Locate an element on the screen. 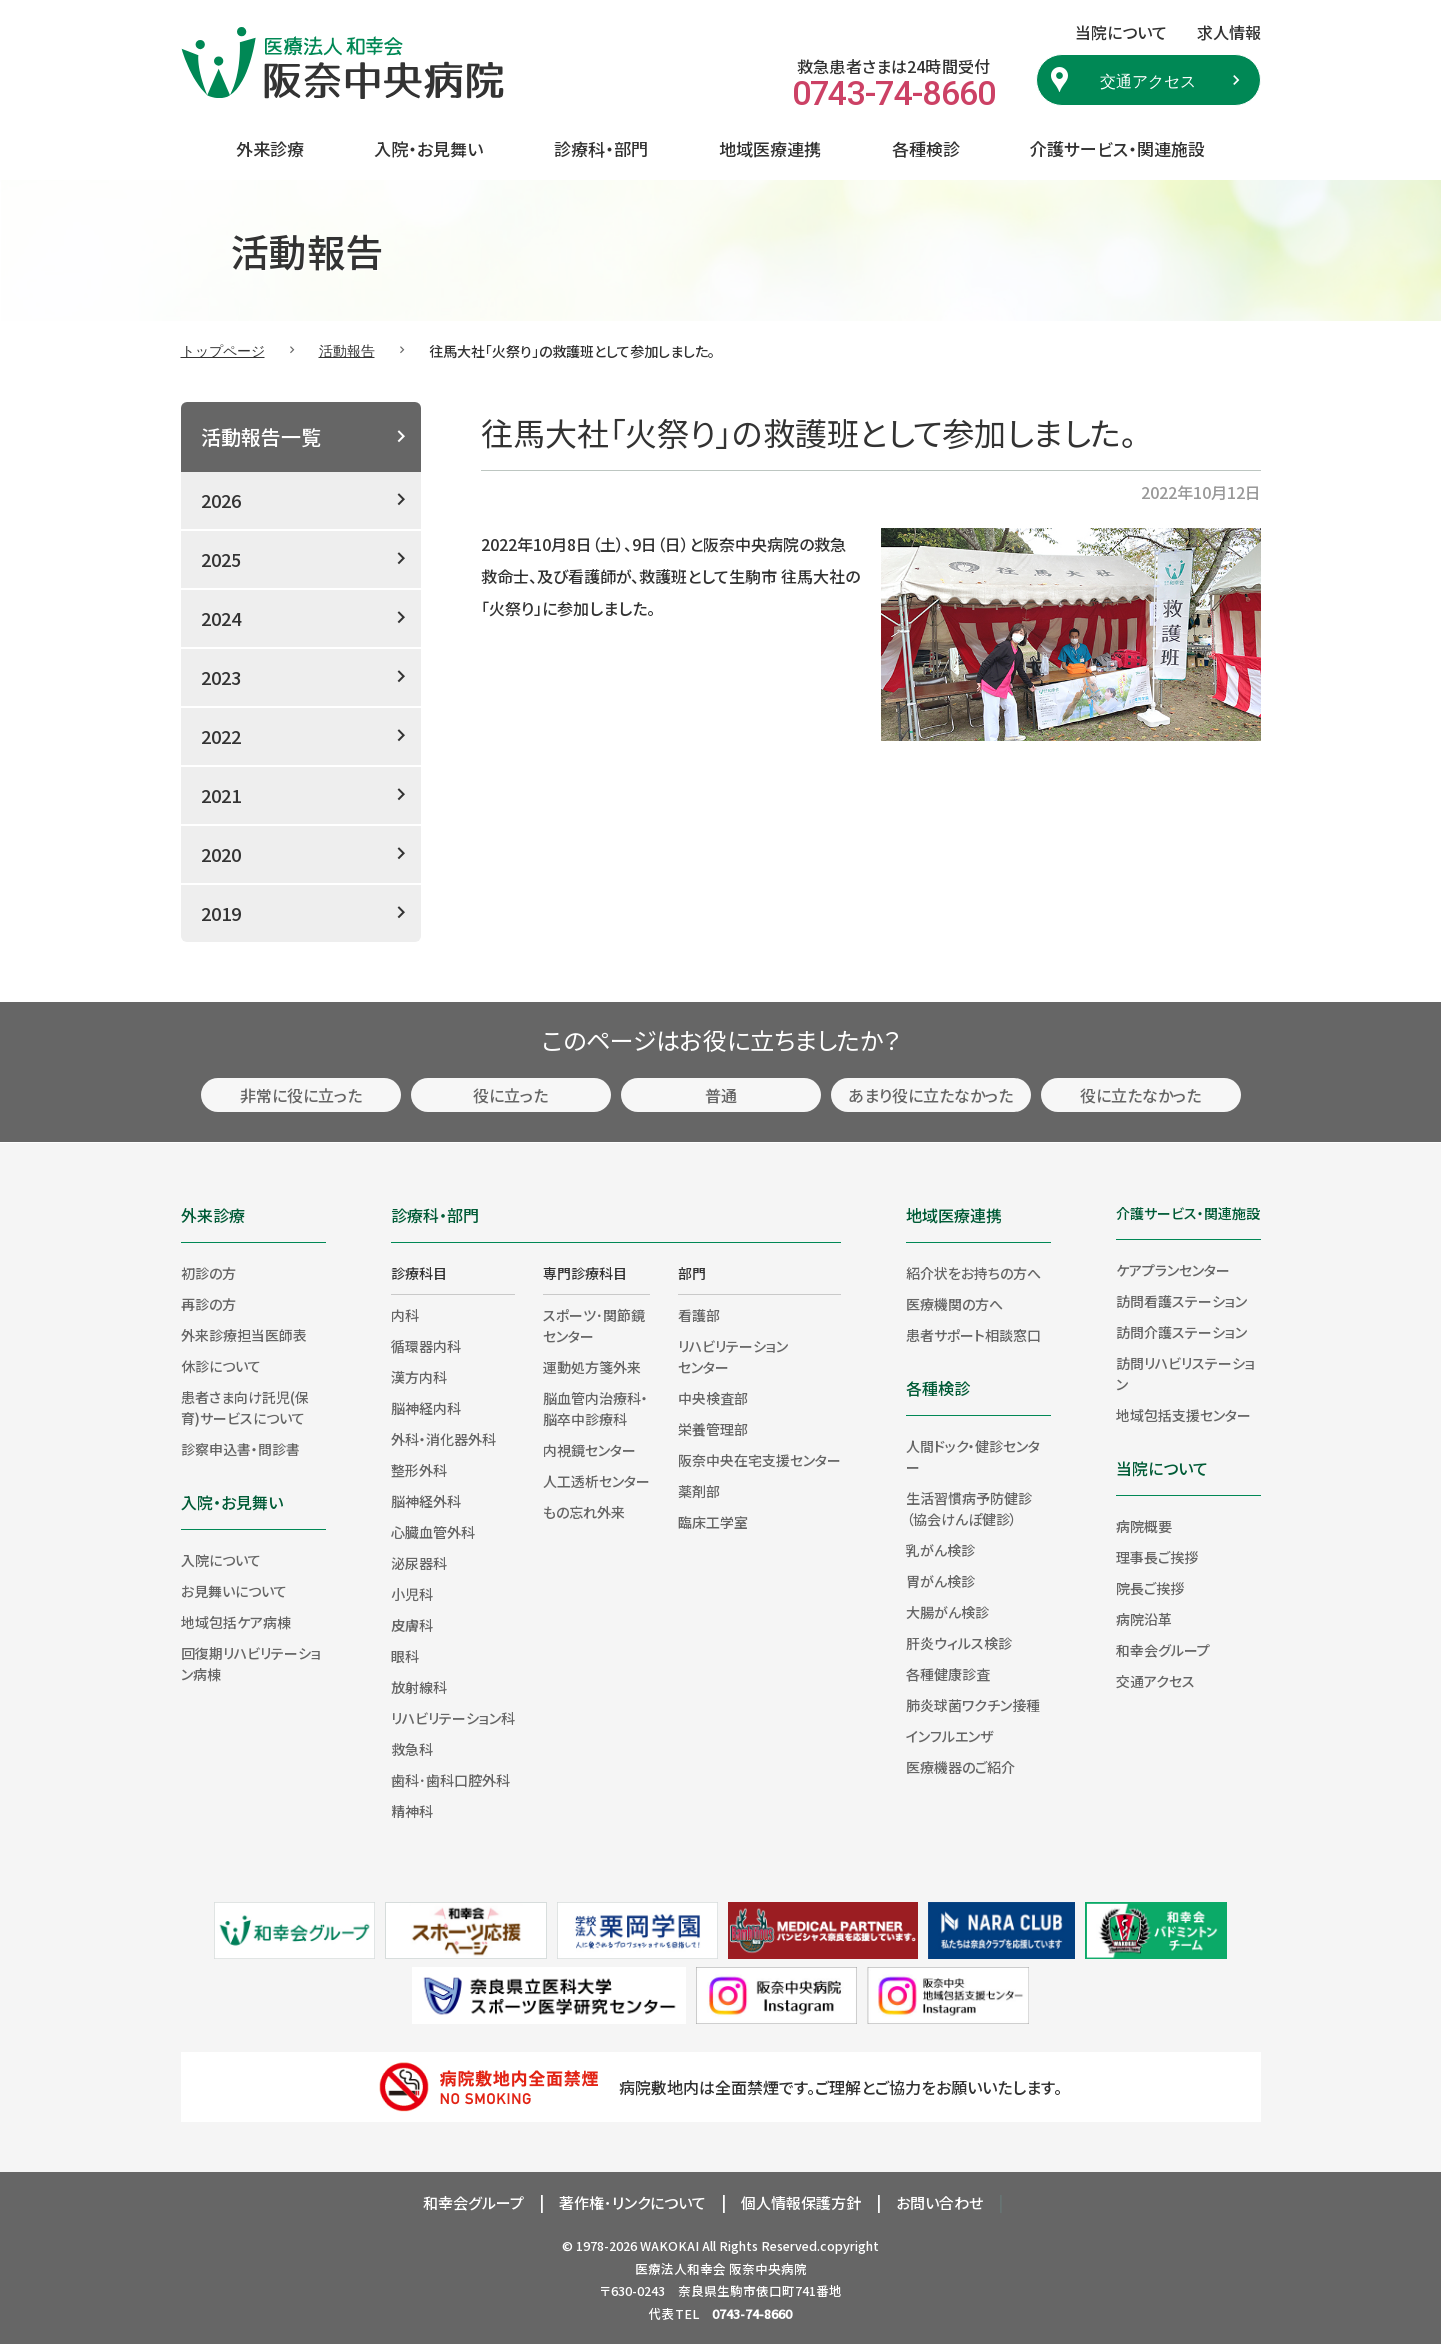  内科 is located at coordinates (405, 1315).